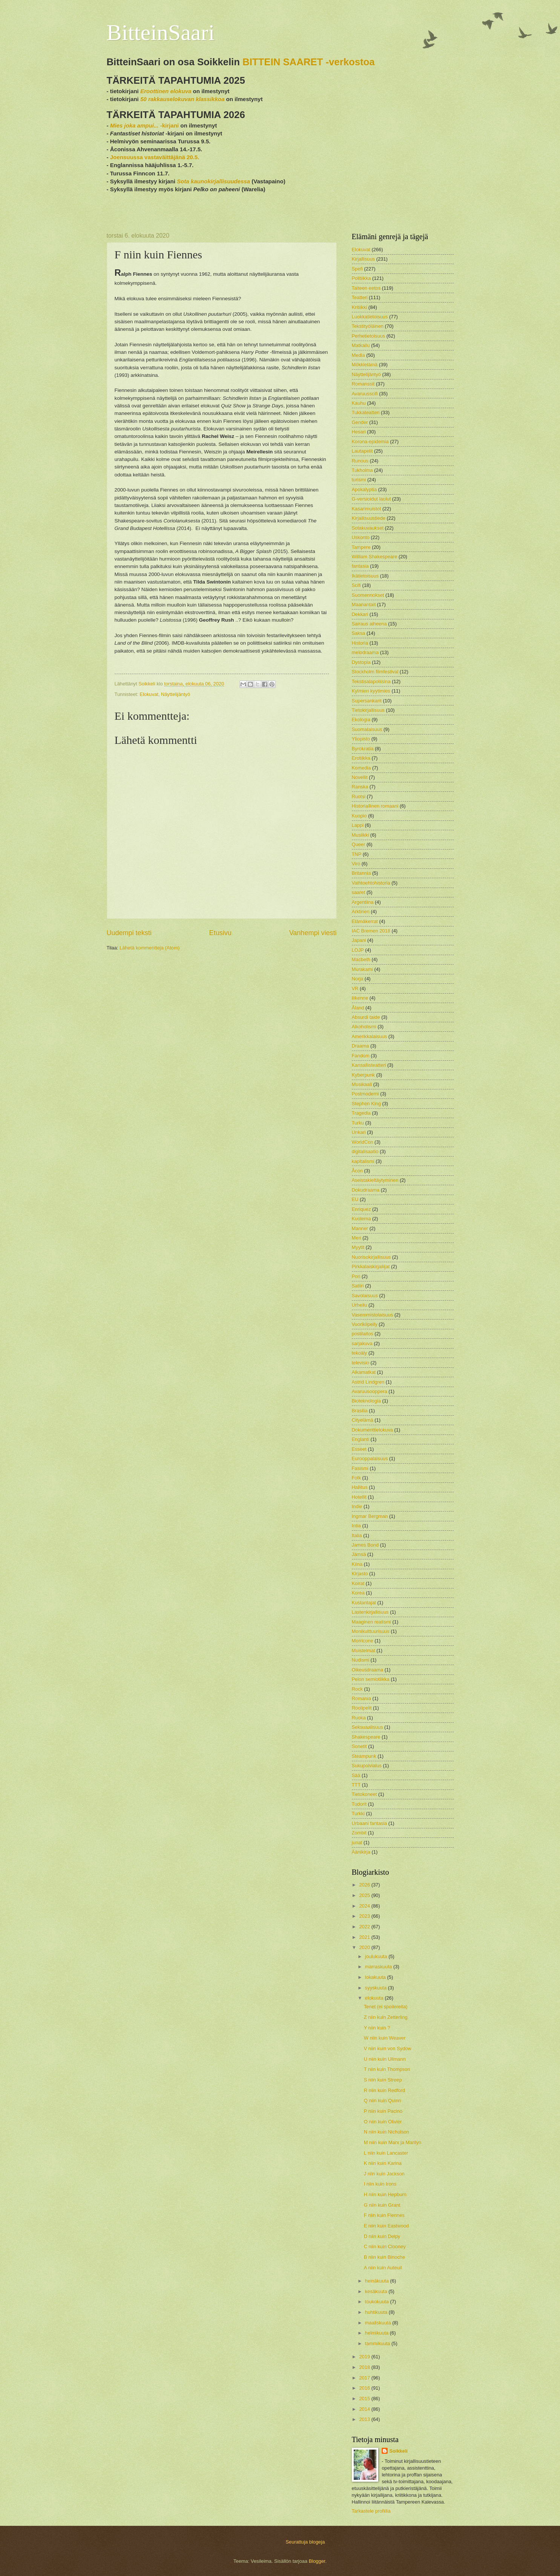 The image size is (560, 2576). What do you see at coordinates (359, 1132) in the screenshot?
I see `Unkari` at bounding box center [359, 1132].